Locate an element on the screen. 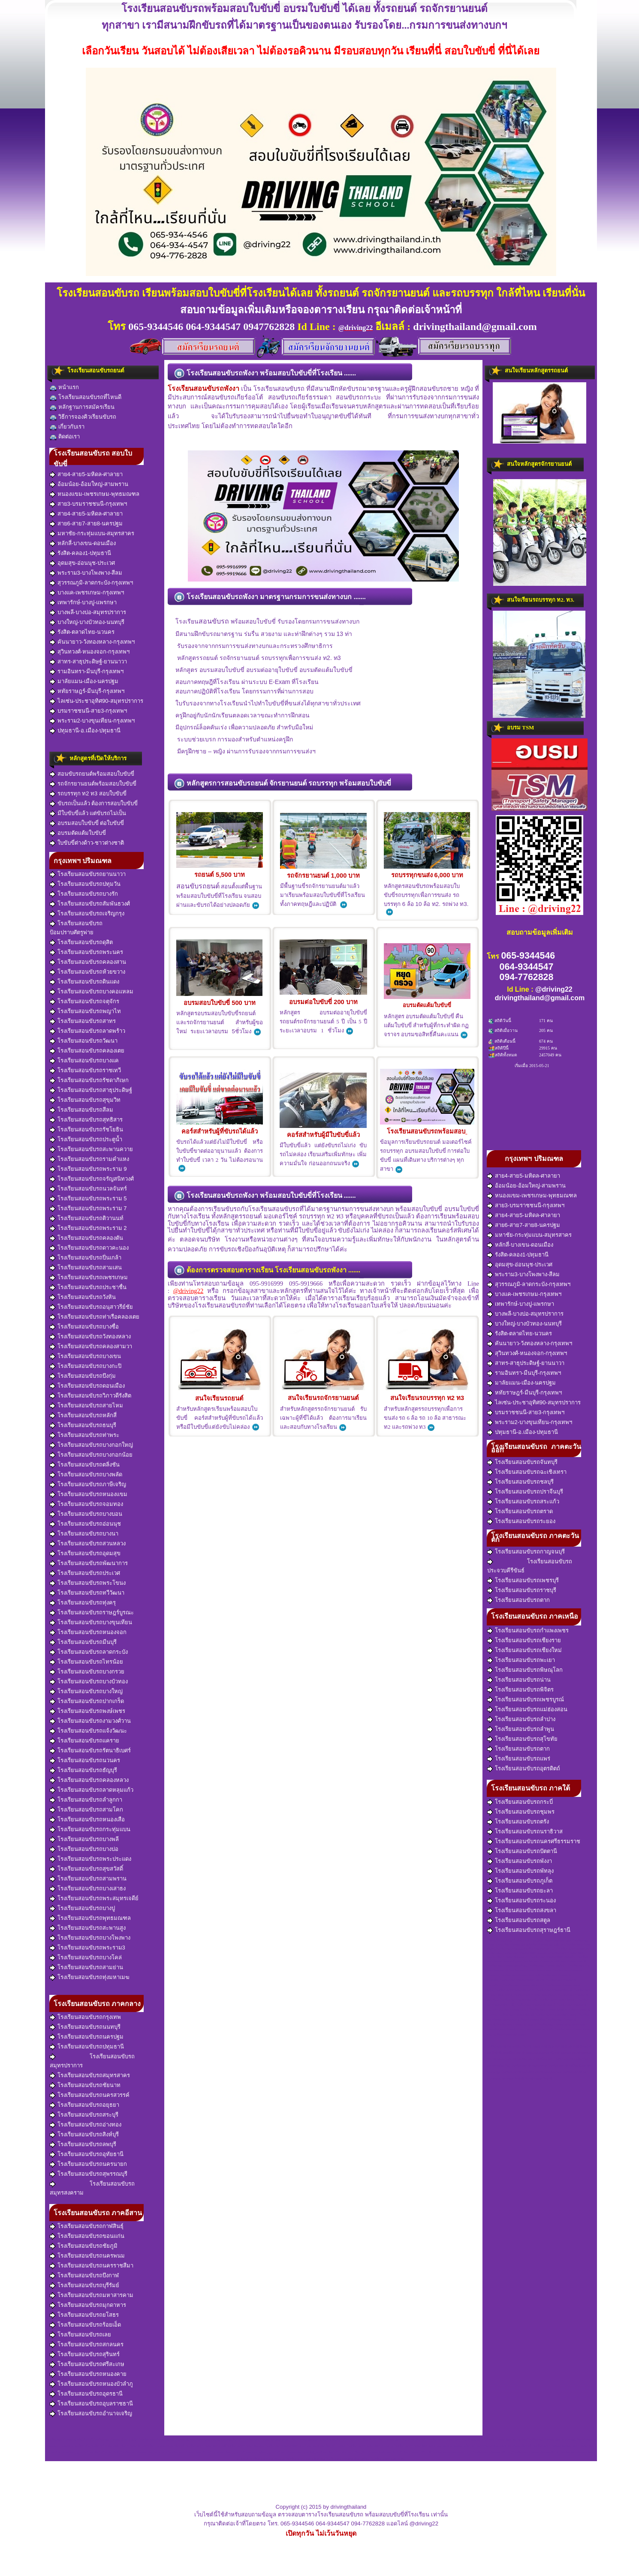 This screenshot has height=2576, width=639. โรงเรียนสอนขับรถบางบ่อ is located at coordinates (84, 1849).